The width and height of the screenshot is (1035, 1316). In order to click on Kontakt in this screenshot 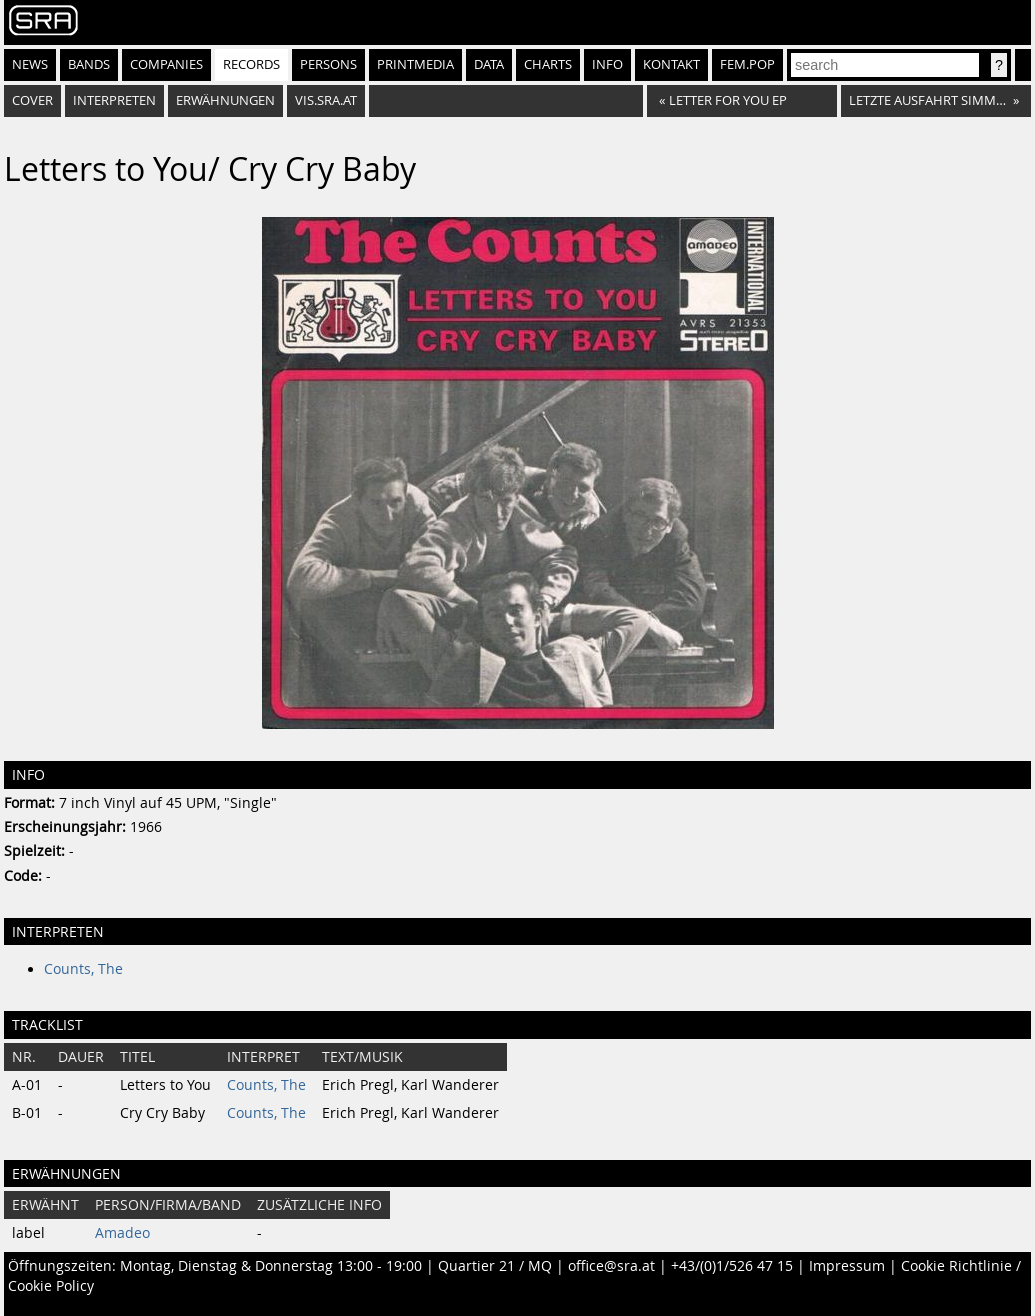, I will do `click(671, 64)`.